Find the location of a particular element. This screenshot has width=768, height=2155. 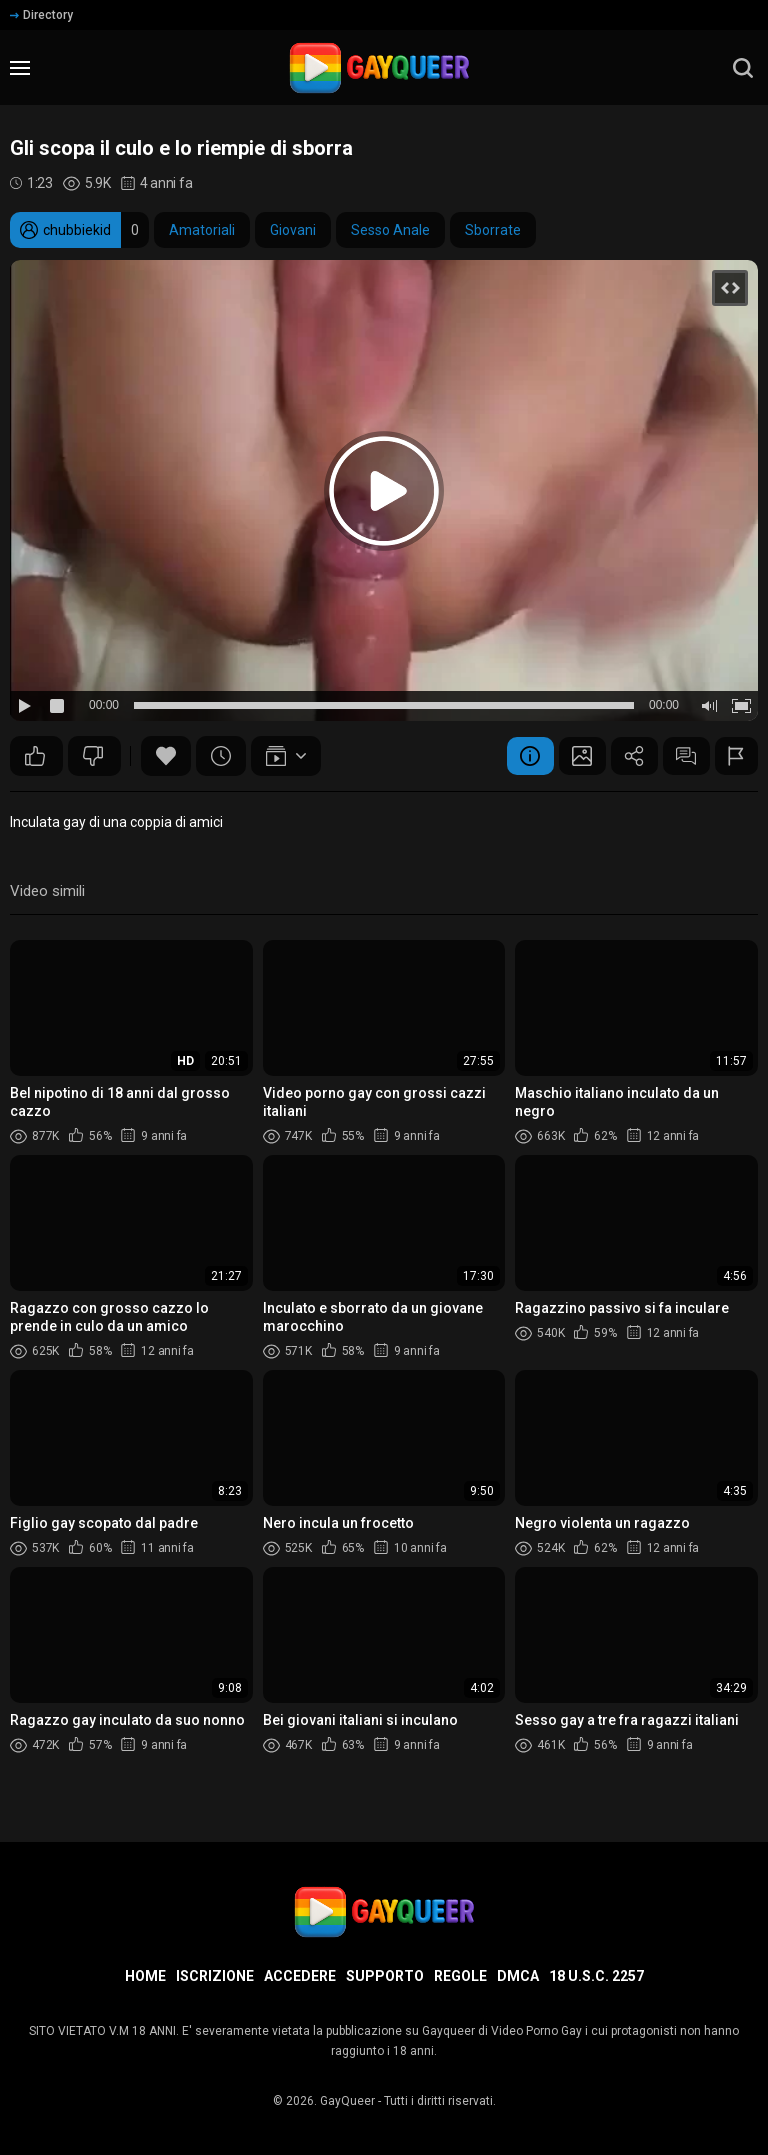

Condividere is located at coordinates (627, 756).